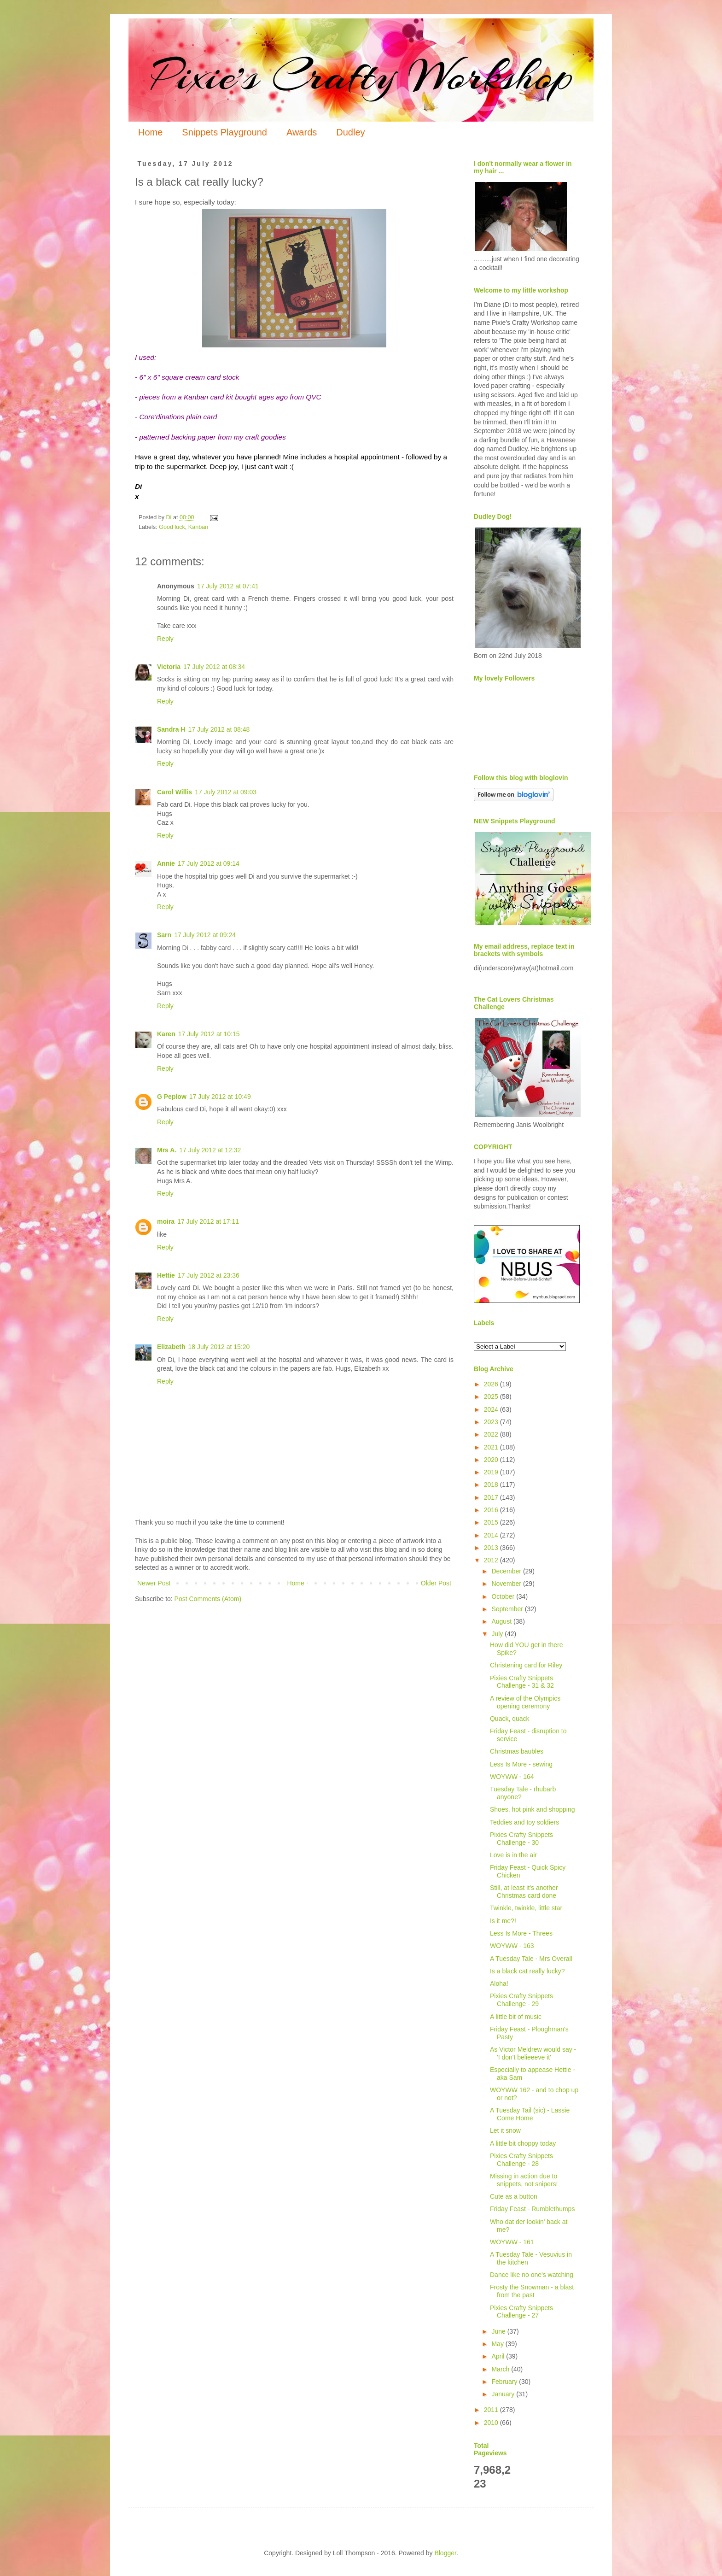 The image size is (722, 2576). I want to click on G Peplow, so click(171, 1096).